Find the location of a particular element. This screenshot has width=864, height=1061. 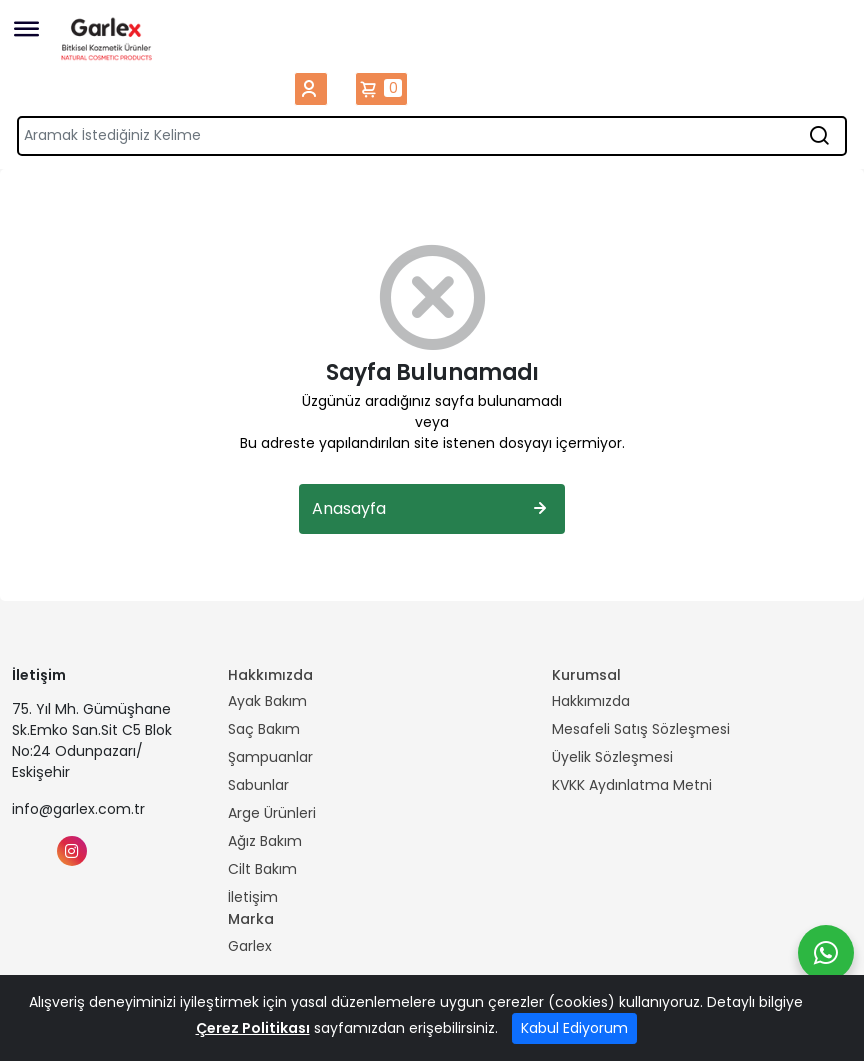

Ayak Bakım is located at coordinates (267, 701).